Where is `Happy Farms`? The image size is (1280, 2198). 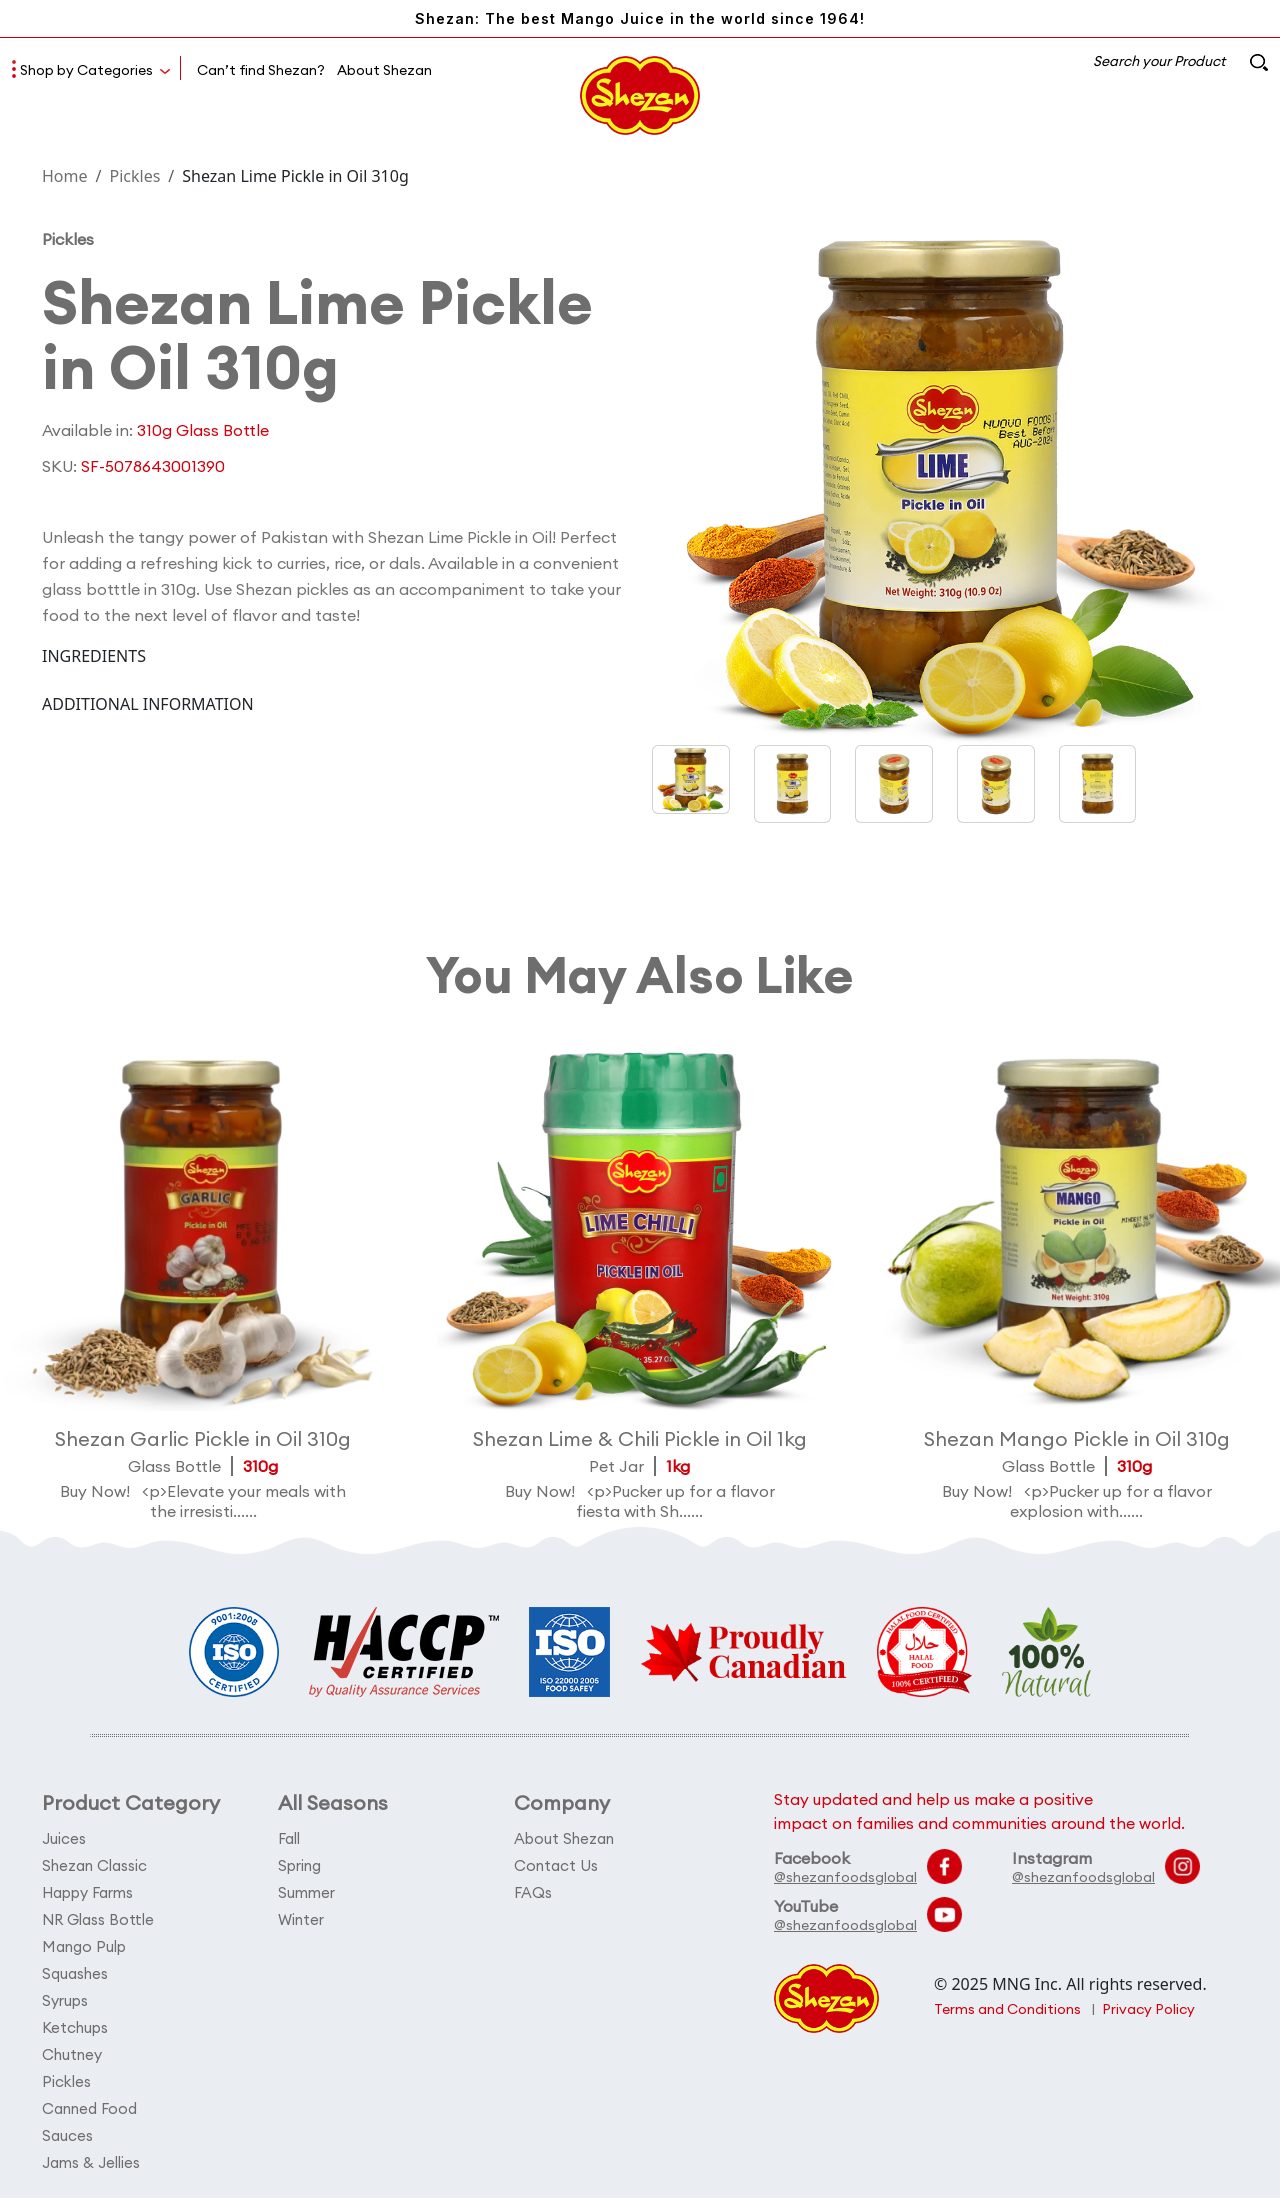 Happy Farms is located at coordinates (87, 1892).